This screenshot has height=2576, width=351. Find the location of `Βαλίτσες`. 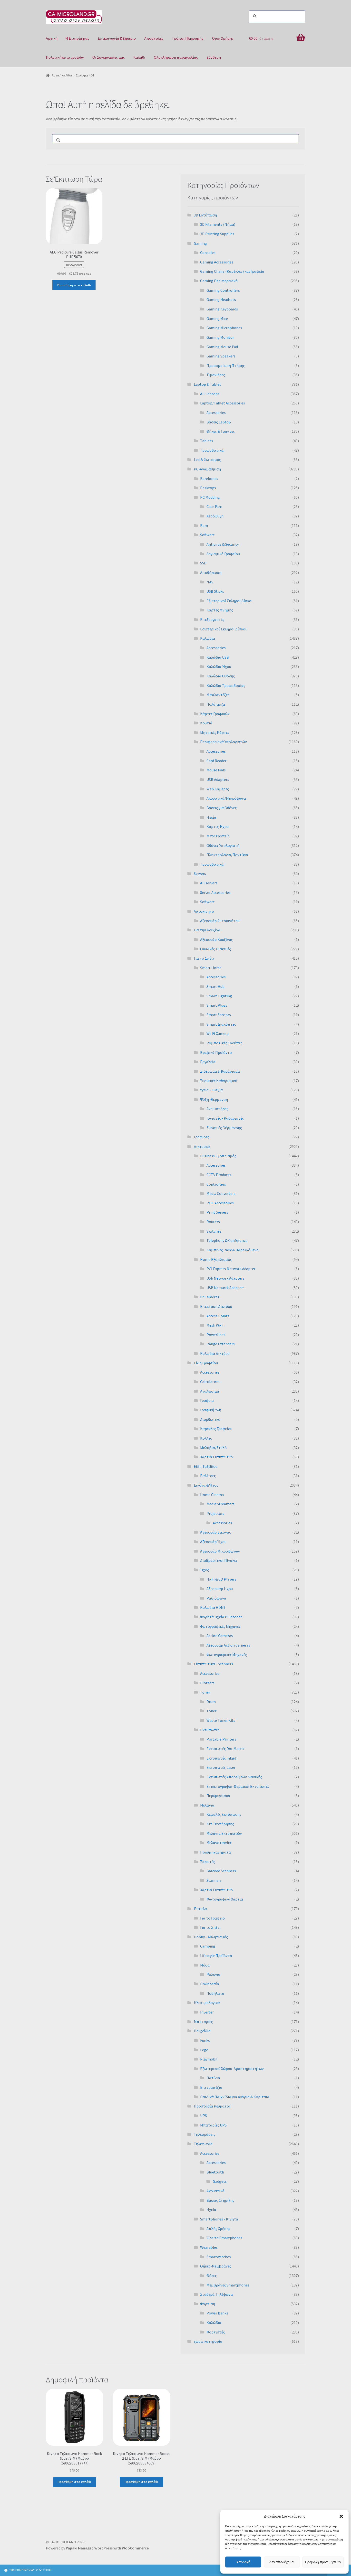

Βαλίτσες is located at coordinates (208, 1475).